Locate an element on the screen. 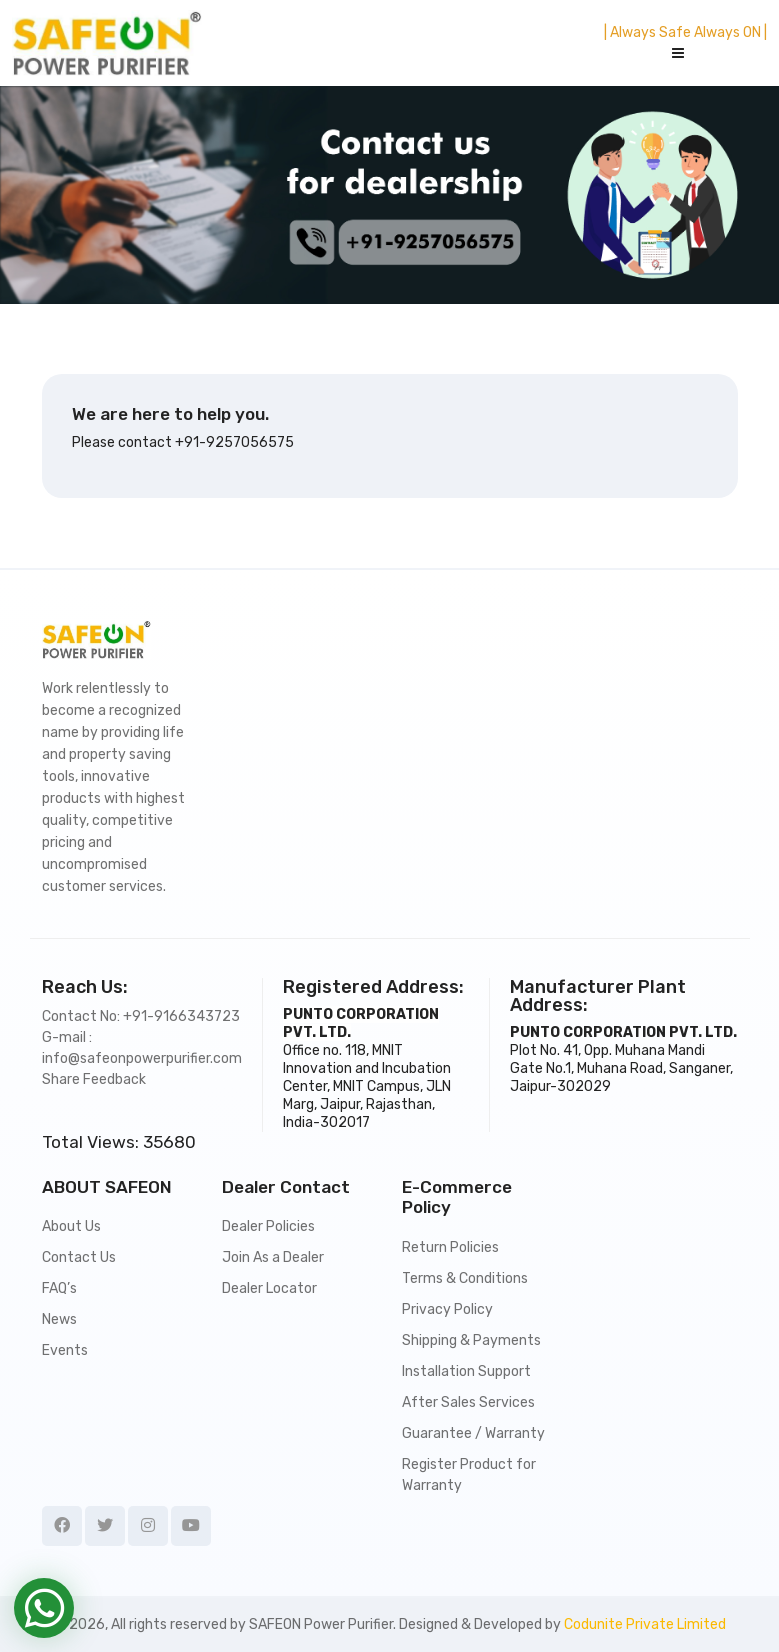  Join As a Dealer is located at coordinates (273, 1257).